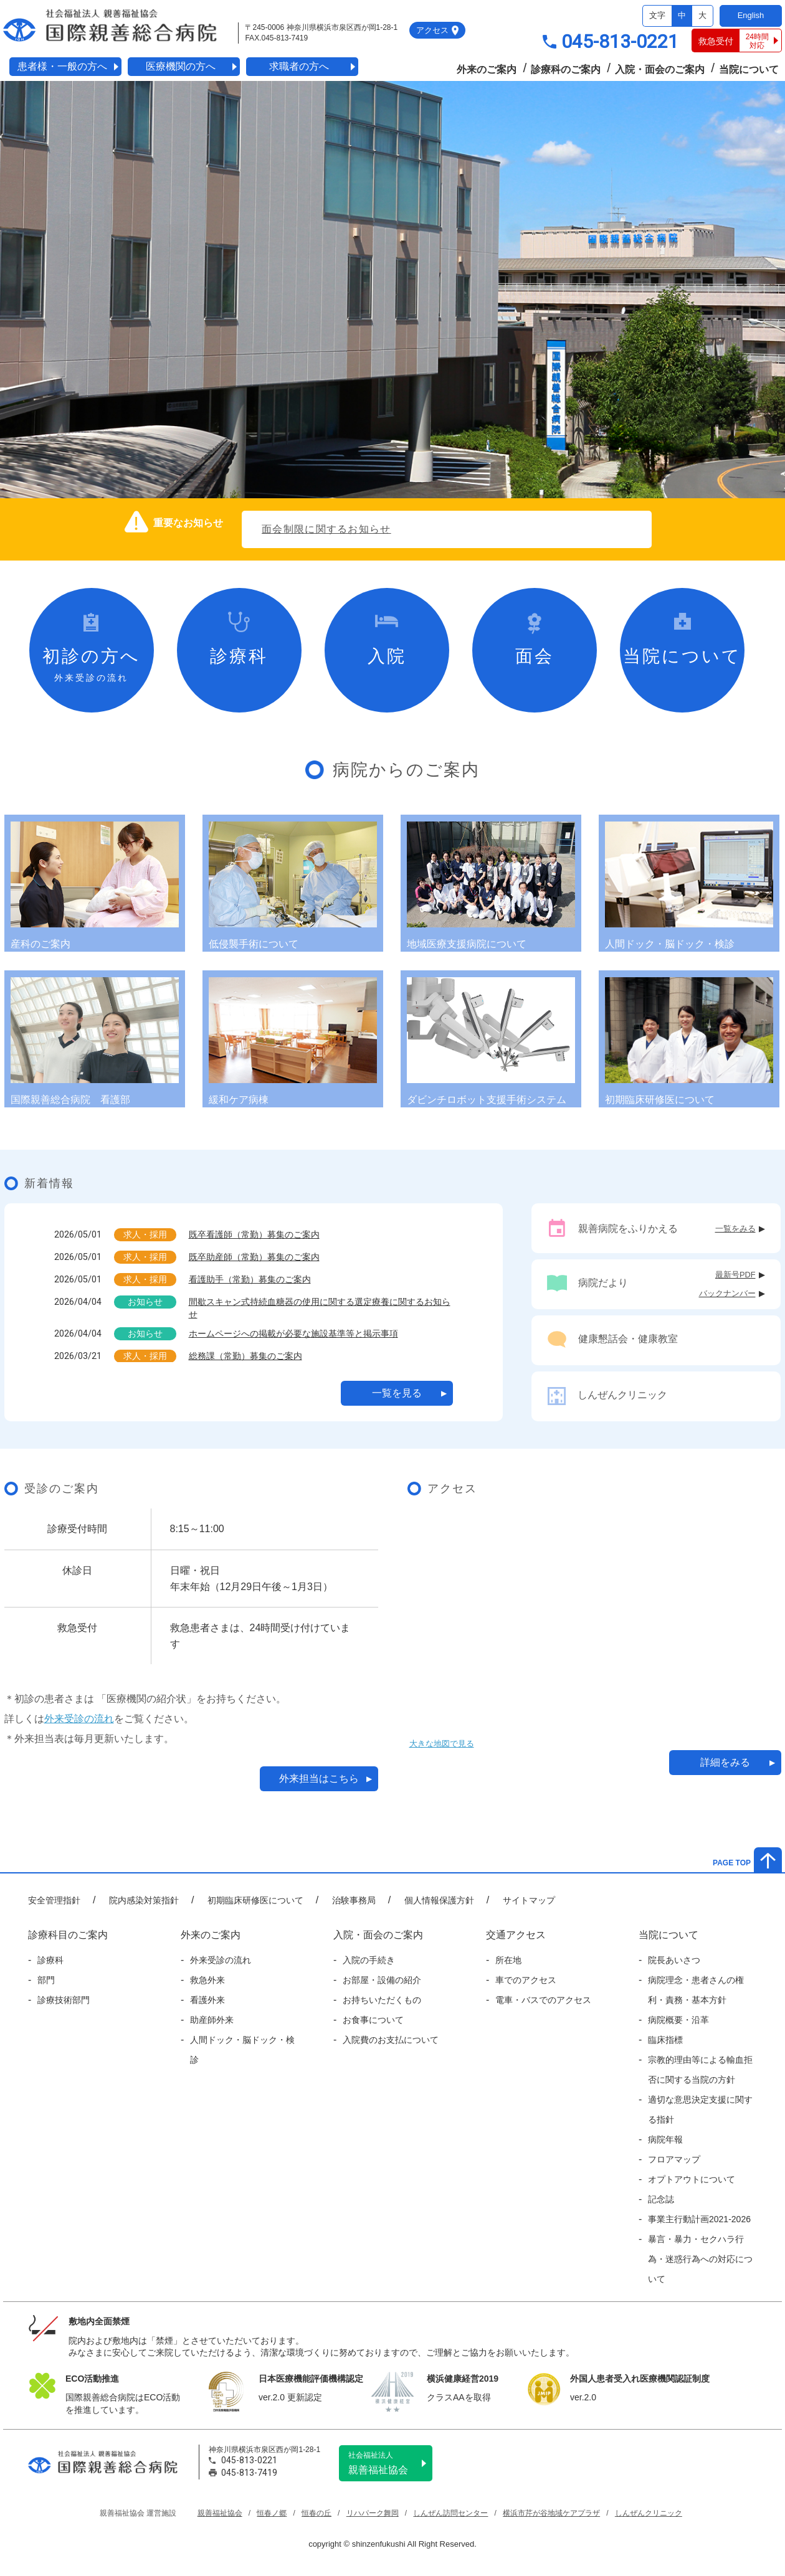 The image size is (785, 2576). What do you see at coordinates (293, 1333) in the screenshot?
I see `ホームページへの掲載が必要な施設基準等と掲示事項` at bounding box center [293, 1333].